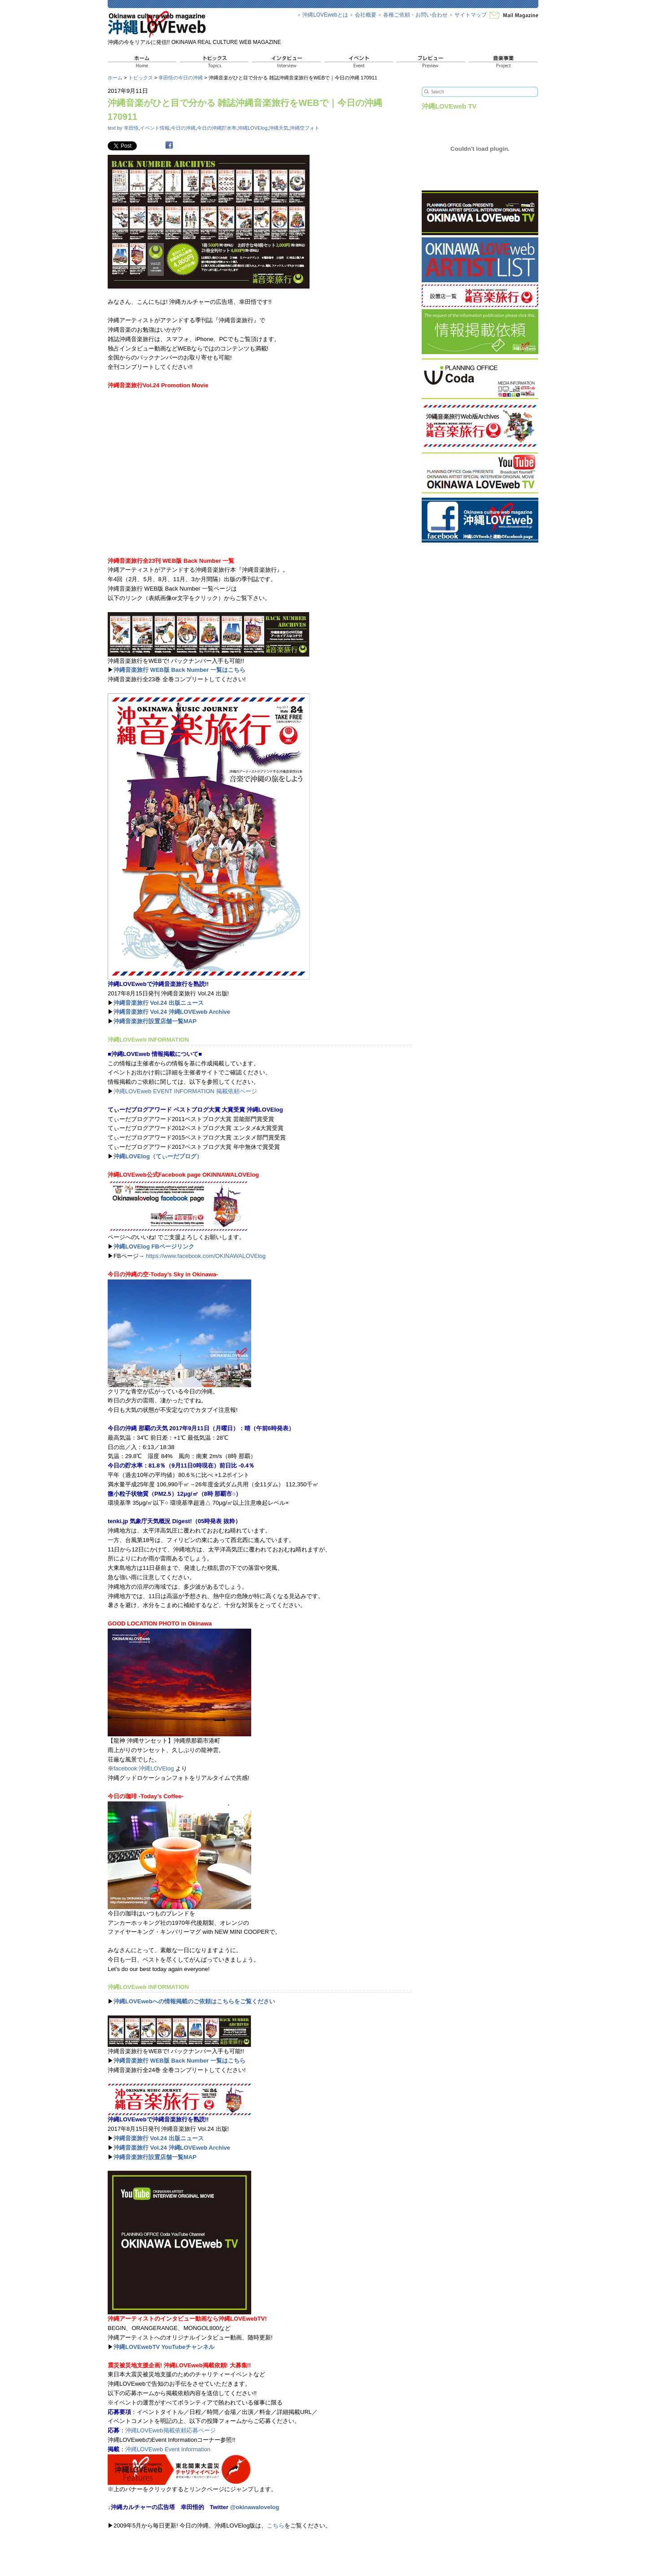 This screenshot has width=646, height=2576. Describe the element at coordinates (206, 1256) in the screenshot. I see `https://www.facebook.com/OKINAWALOVElog` at that location.